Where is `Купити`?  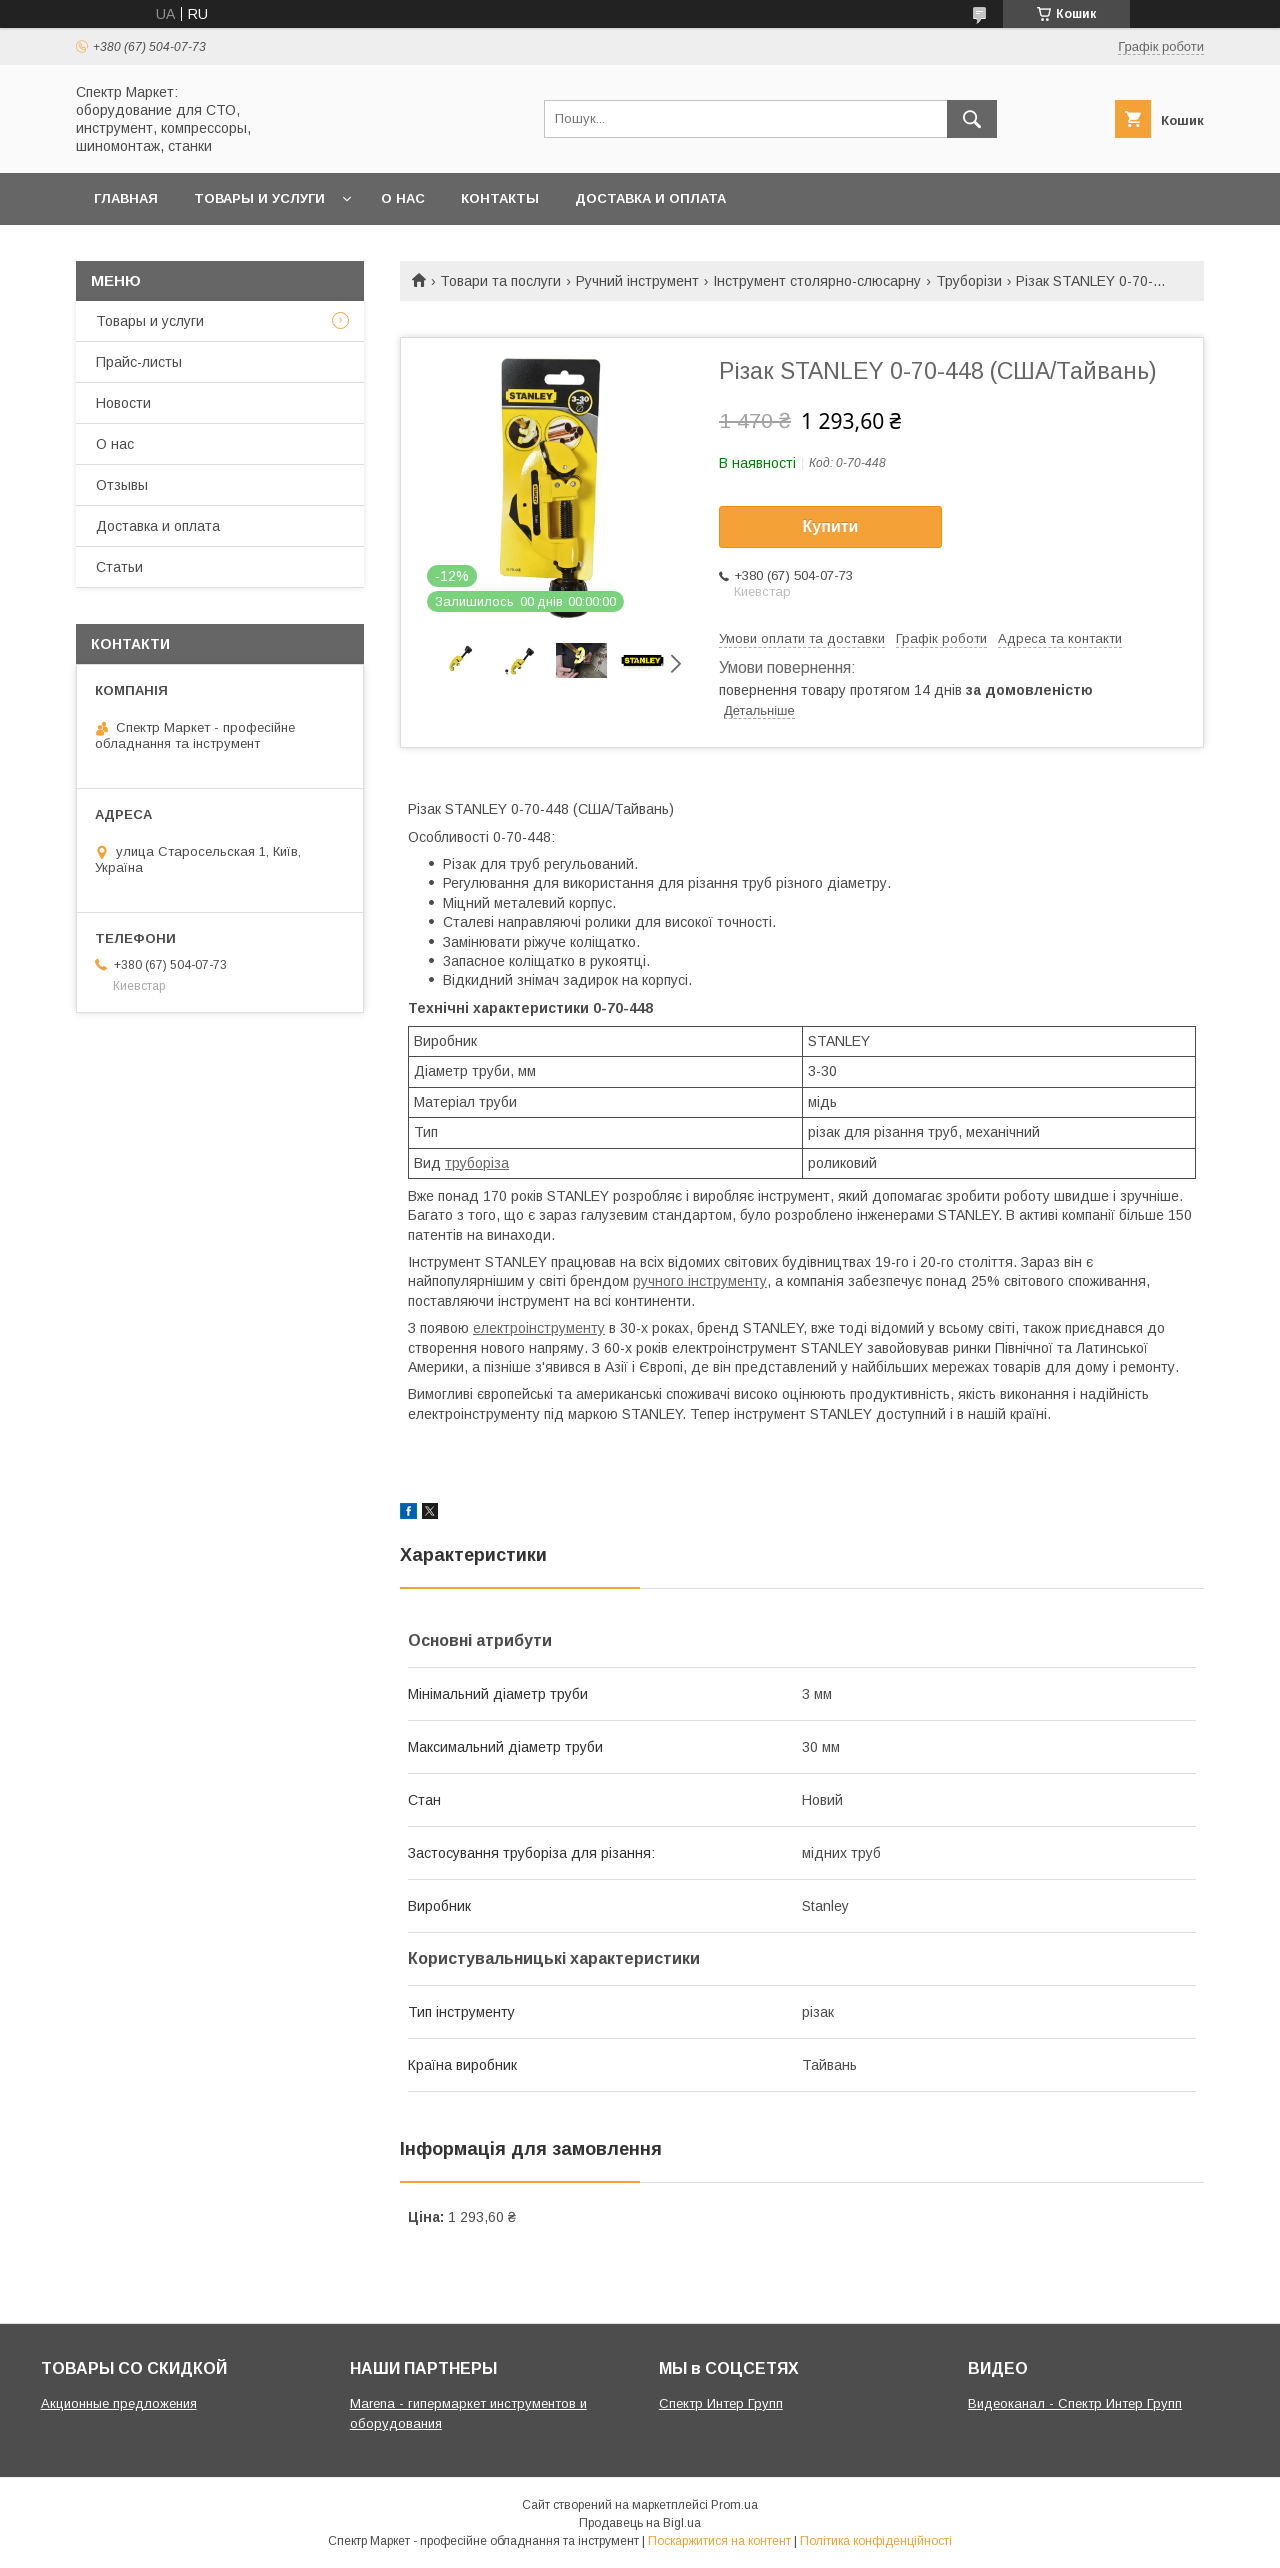 Купити is located at coordinates (831, 526).